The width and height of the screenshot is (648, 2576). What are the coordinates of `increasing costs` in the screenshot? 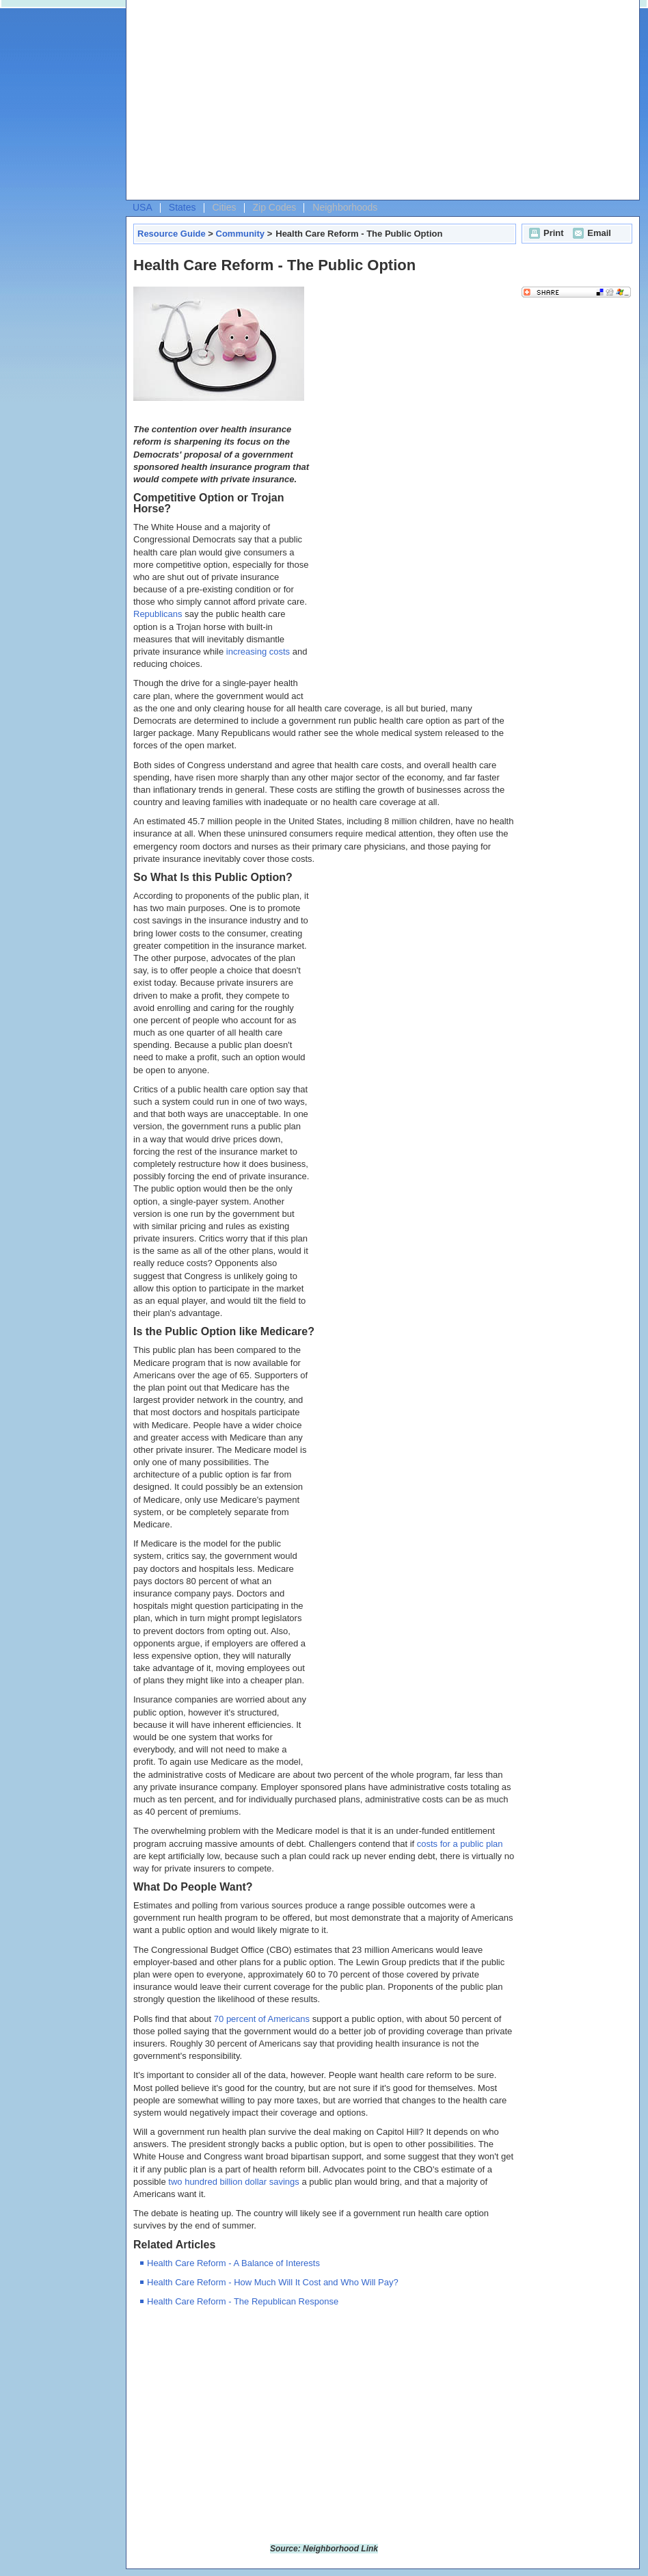 It's located at (258, 651).